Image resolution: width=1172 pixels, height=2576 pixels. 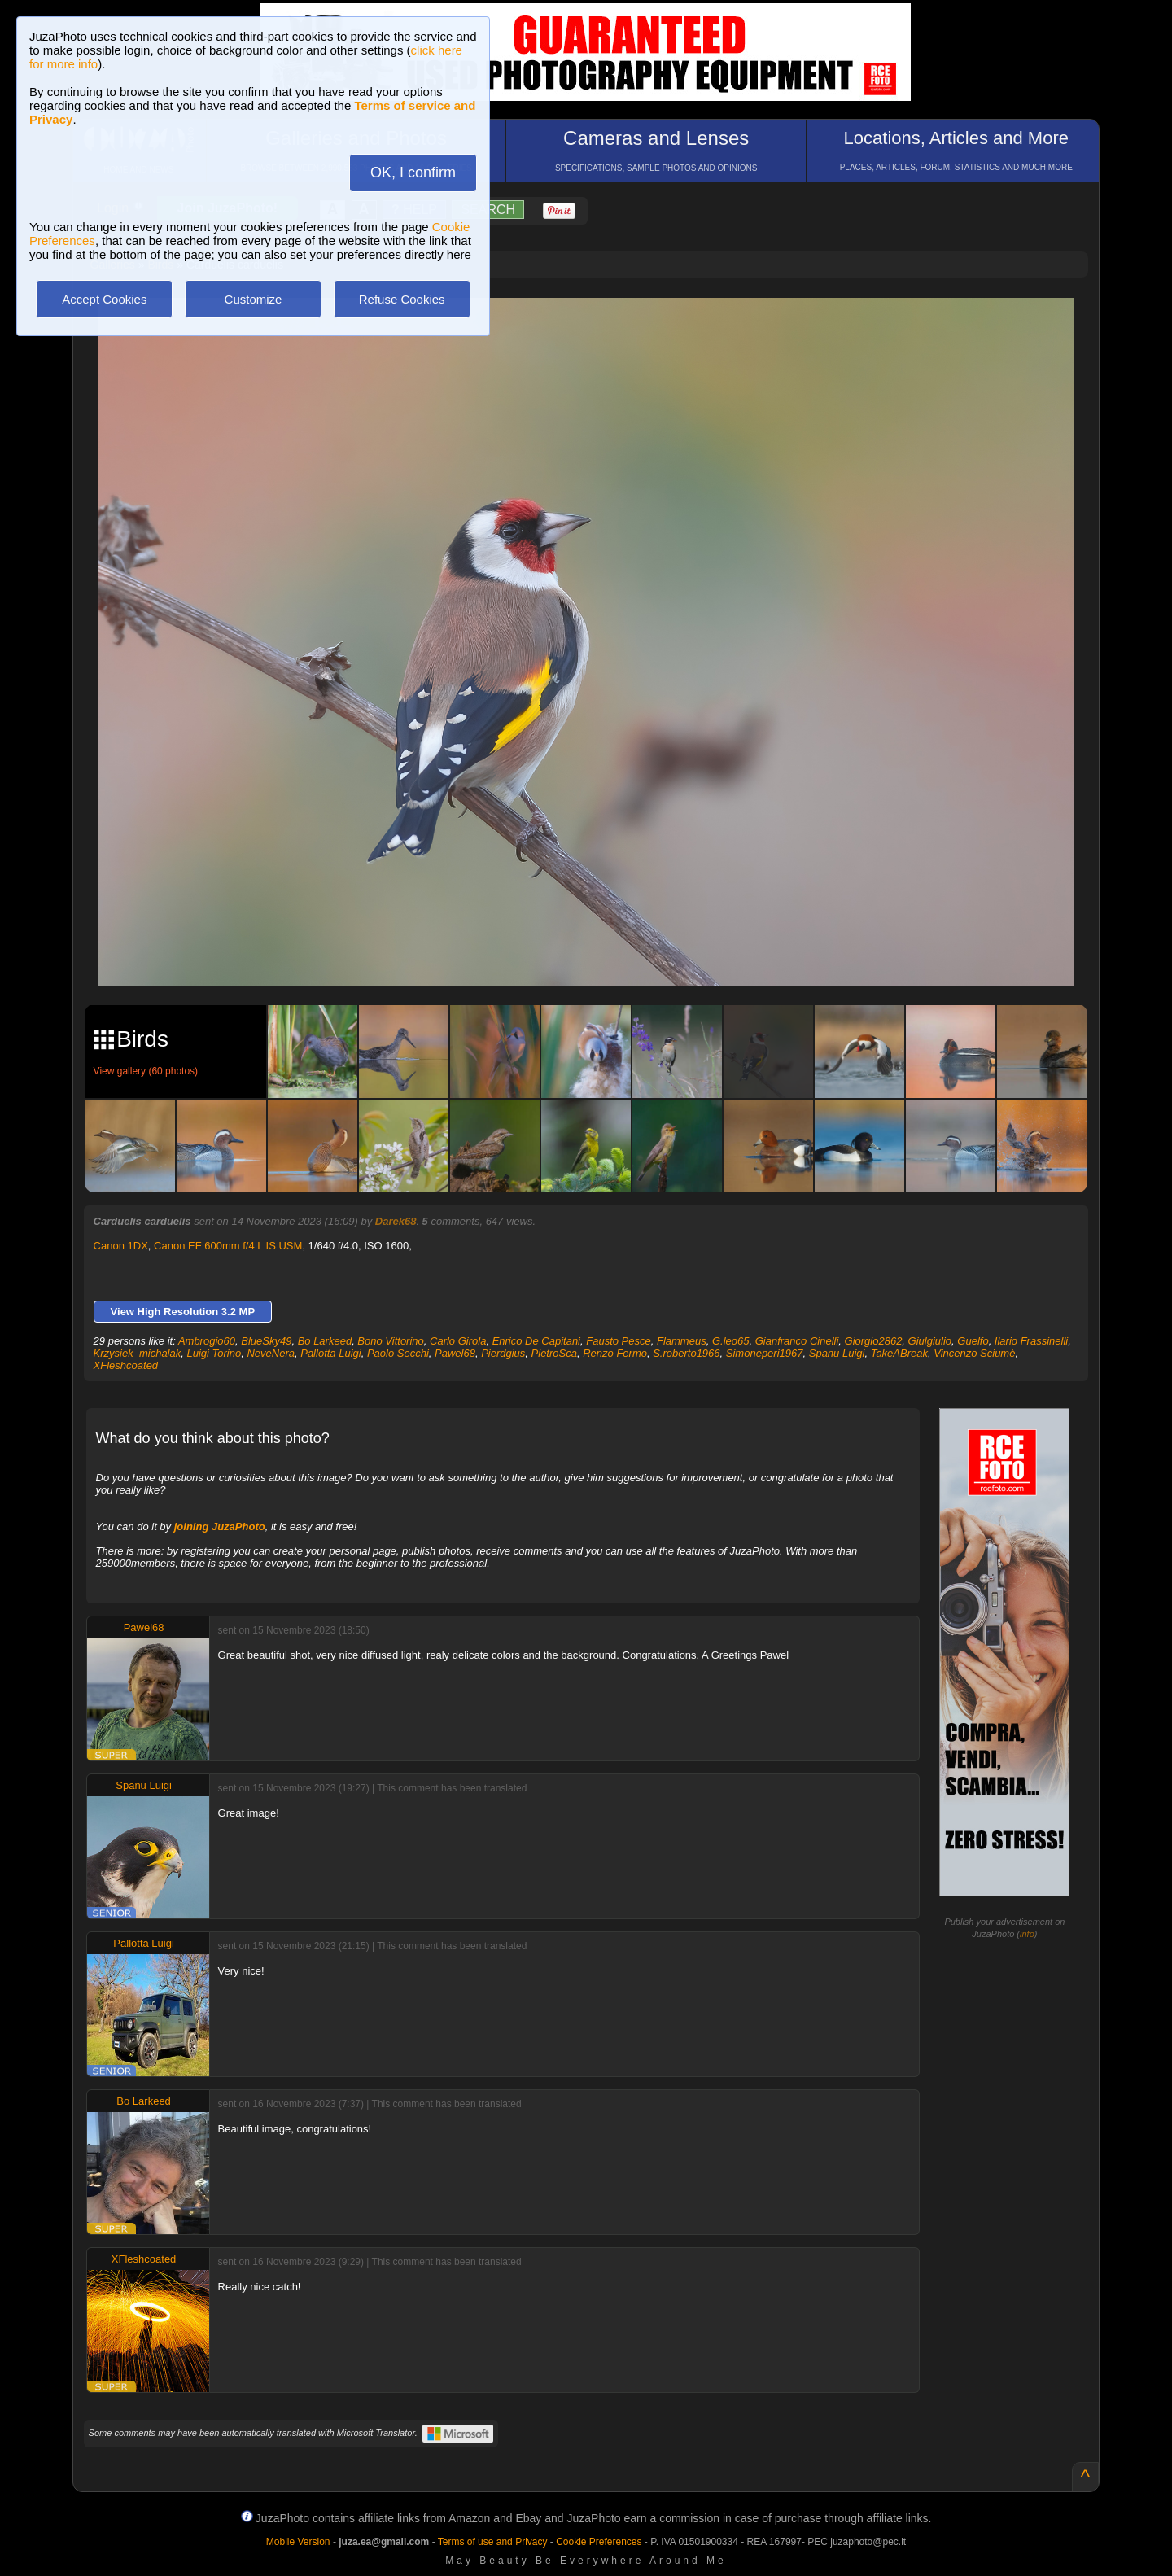 I want to click on Terms of use and Privacy, so click(x=493, y=2542).